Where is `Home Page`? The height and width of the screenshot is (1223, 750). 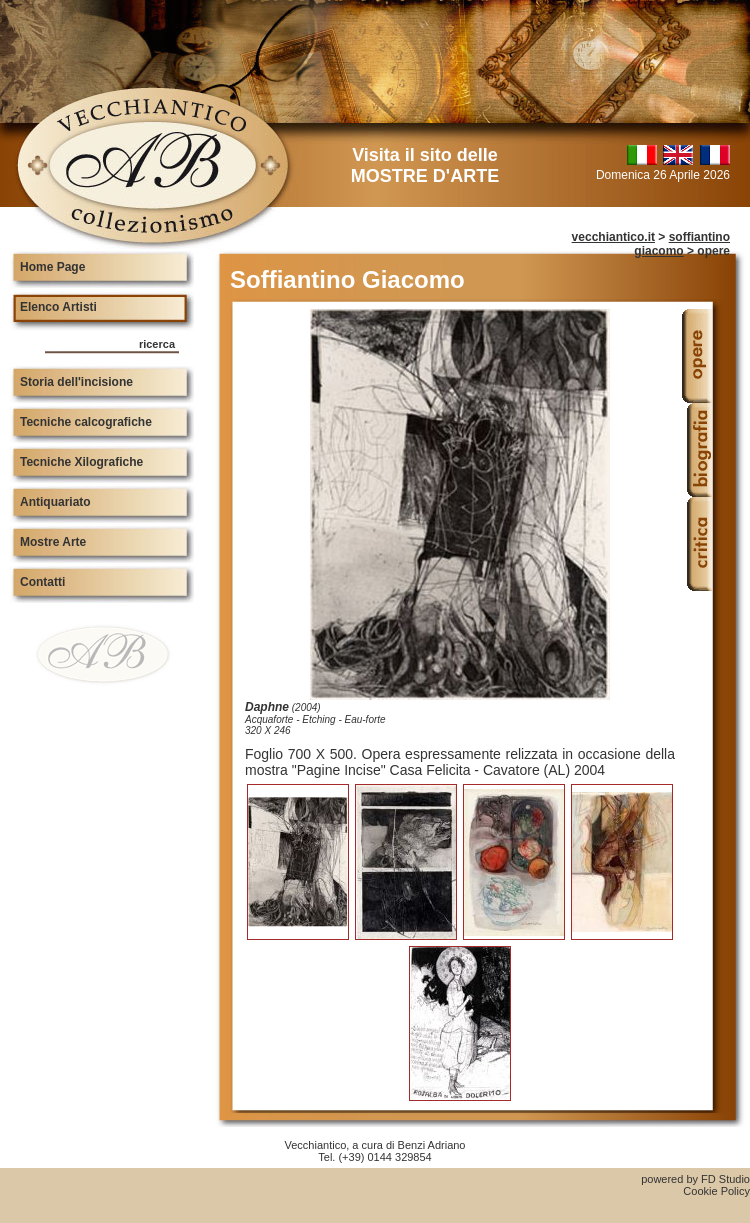
Home Page is located at coordinates (52, 267).